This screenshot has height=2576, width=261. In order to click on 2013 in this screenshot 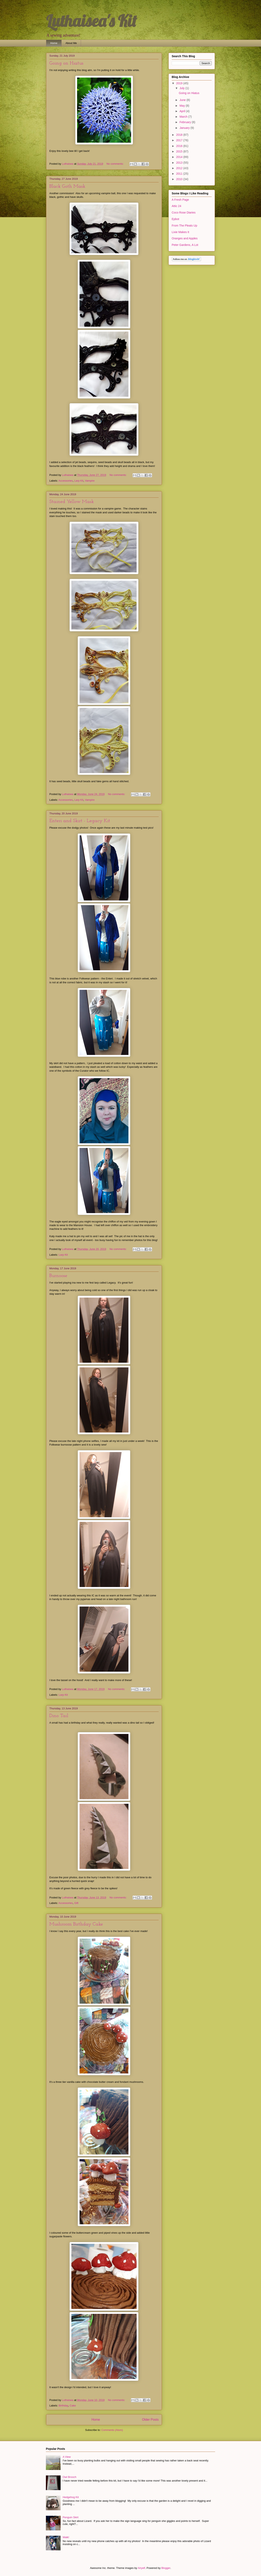, I will do `click(179, 162)`.